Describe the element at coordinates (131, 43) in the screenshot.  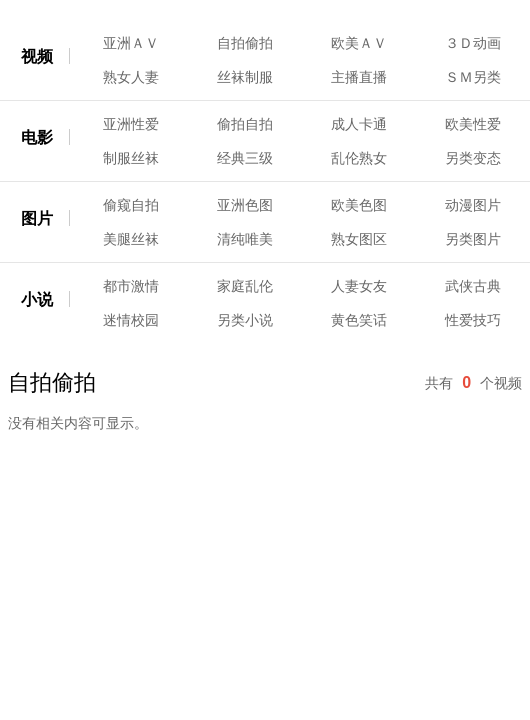
I see `亚洲ＡＶ` at that location.